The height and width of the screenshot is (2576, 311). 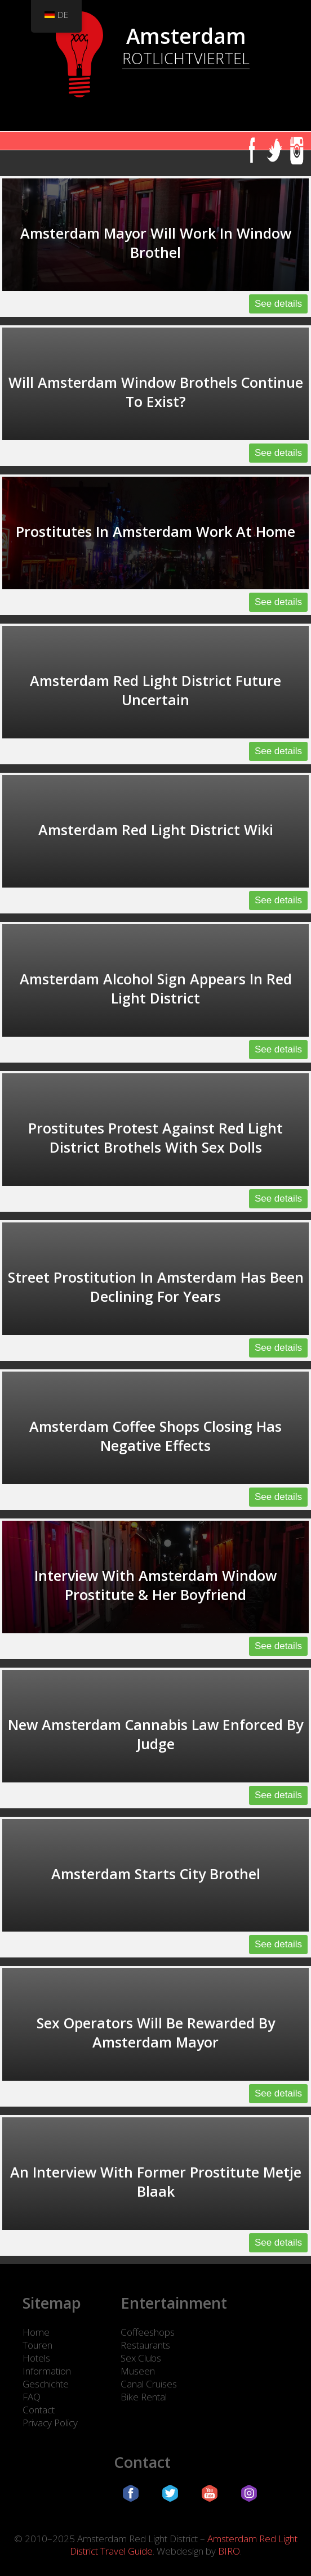 What do you see at coordinates (50, 2422) in the screenshot?
I see `Privacy Policy` at bounding box center [50, 2422].